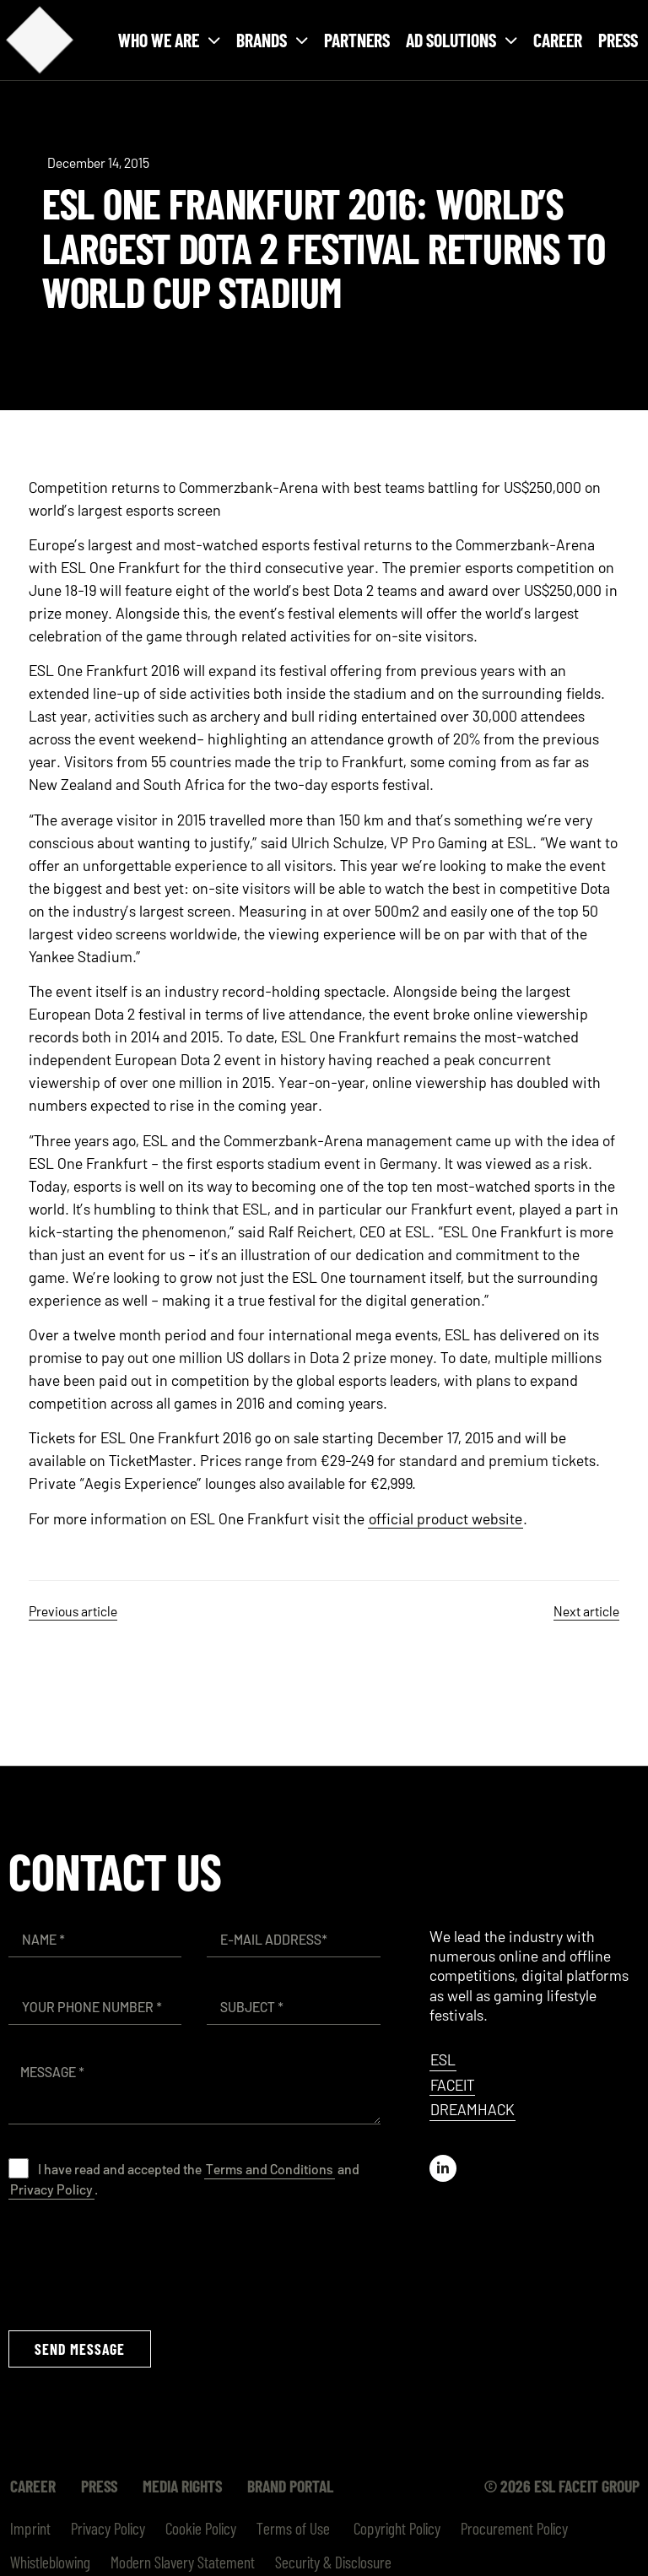 The image size is (648, 2576). I want to click on Press, so click(618, 40).